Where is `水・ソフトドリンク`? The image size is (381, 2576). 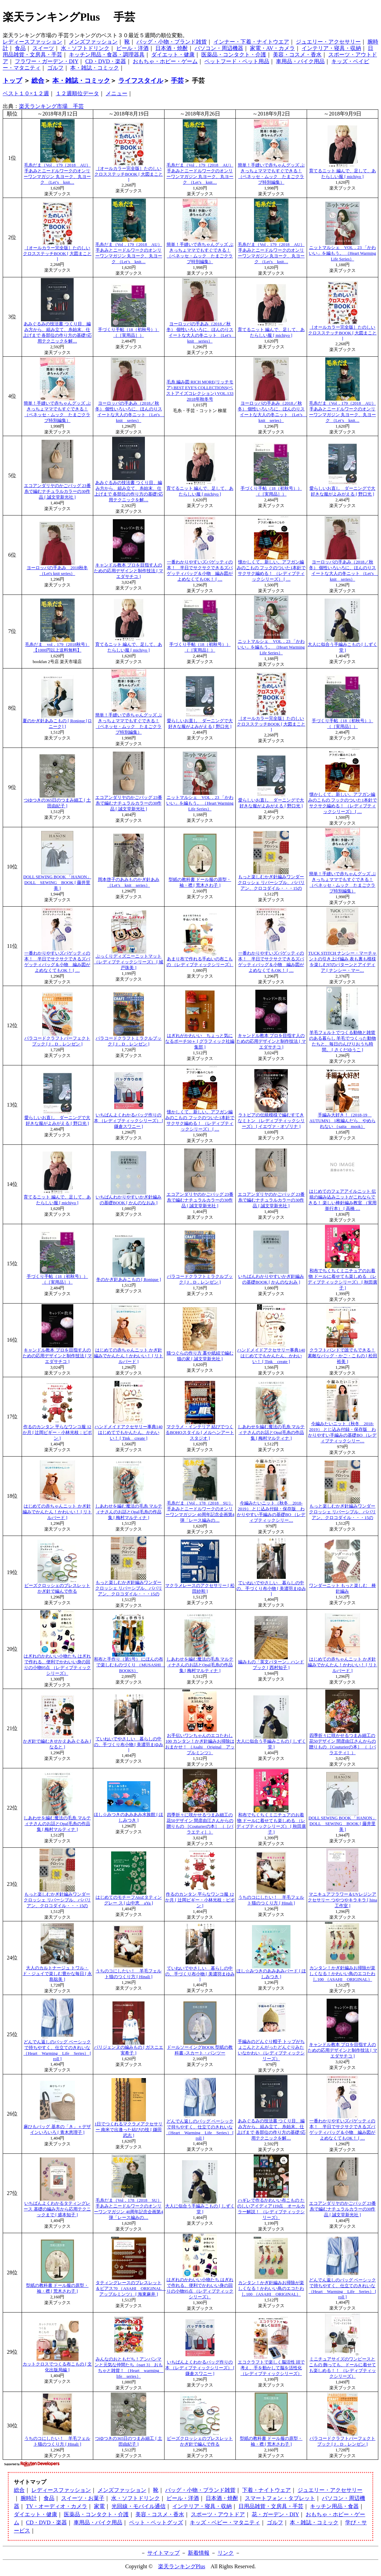 水・ソフトドリンク is located at coordinates (85, 48).